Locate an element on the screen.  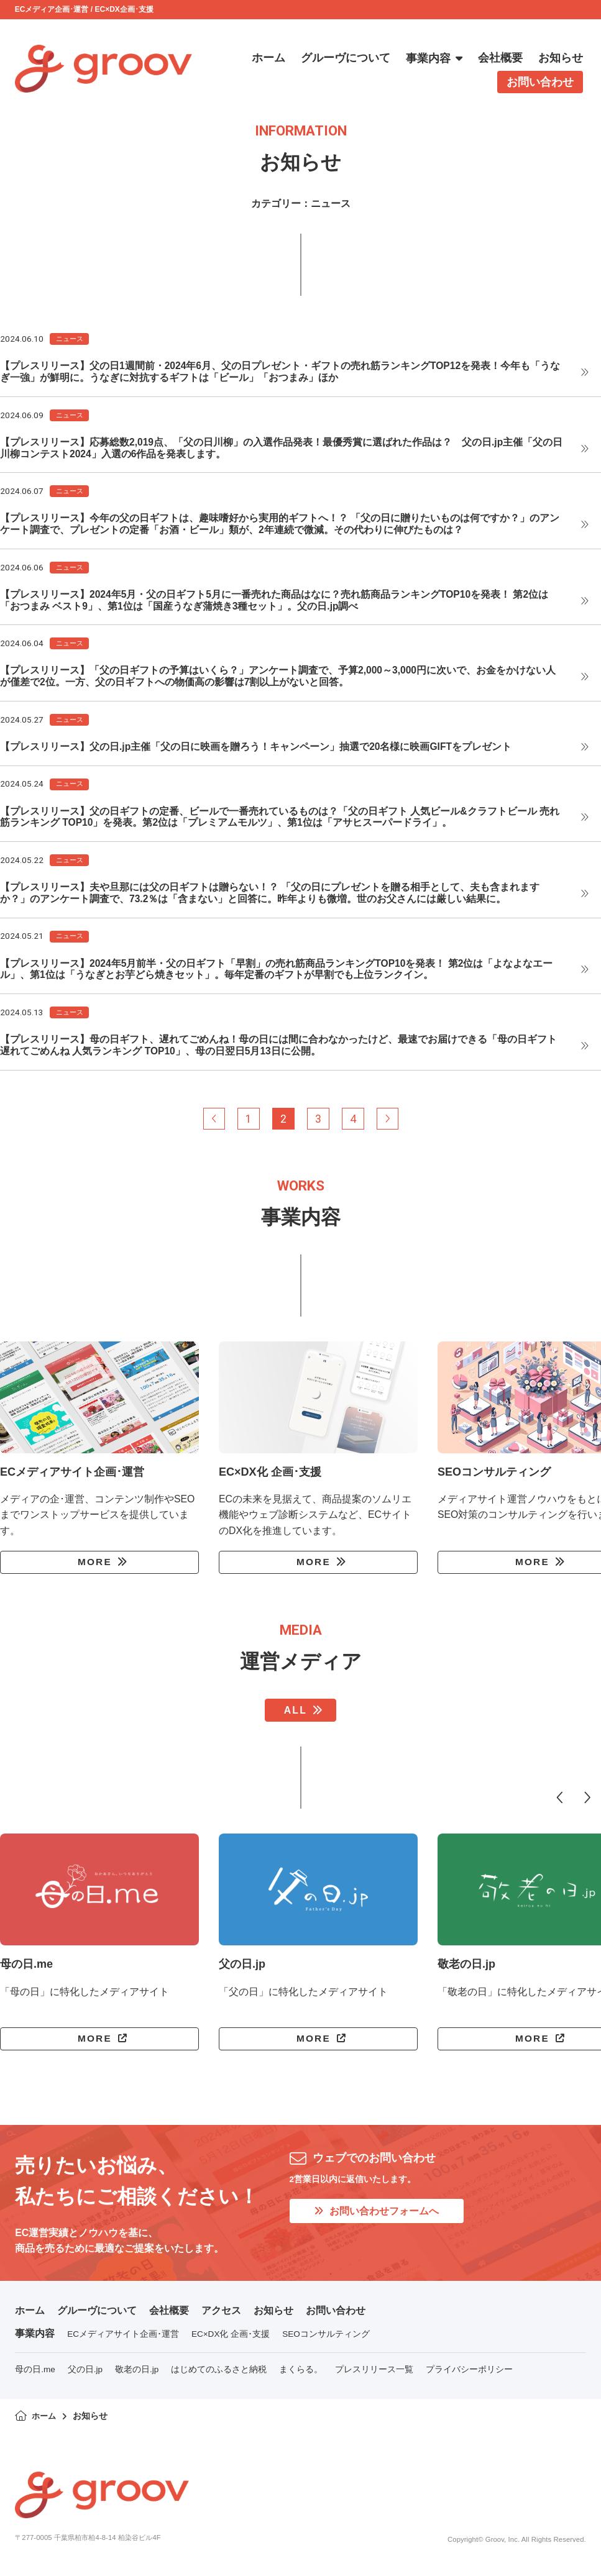
【プレスリリース】今年の父の日ギフトは、趣味嗜好から実用的ギフトへ！？ 「父の日に贈りたいものは何ですか？」のアンケート調査で、プレゼントの定番「お酒・ビール」類が、2年連続で微減。その代わりに伸びたものは？ is located at coordinates (279, 525).